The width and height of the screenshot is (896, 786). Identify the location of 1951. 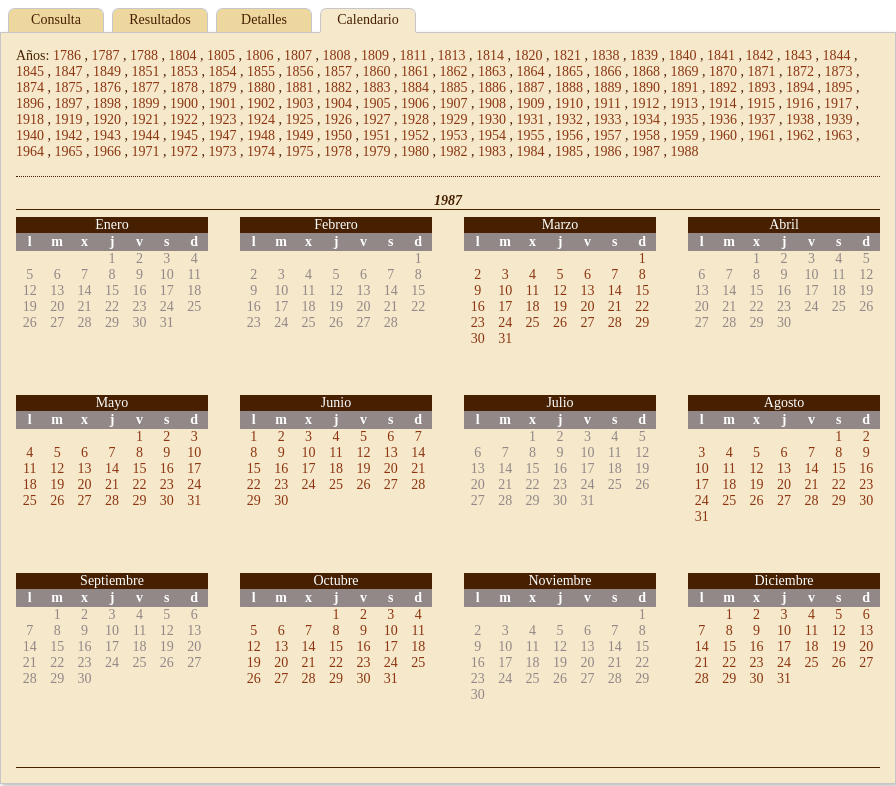
(377, 135).